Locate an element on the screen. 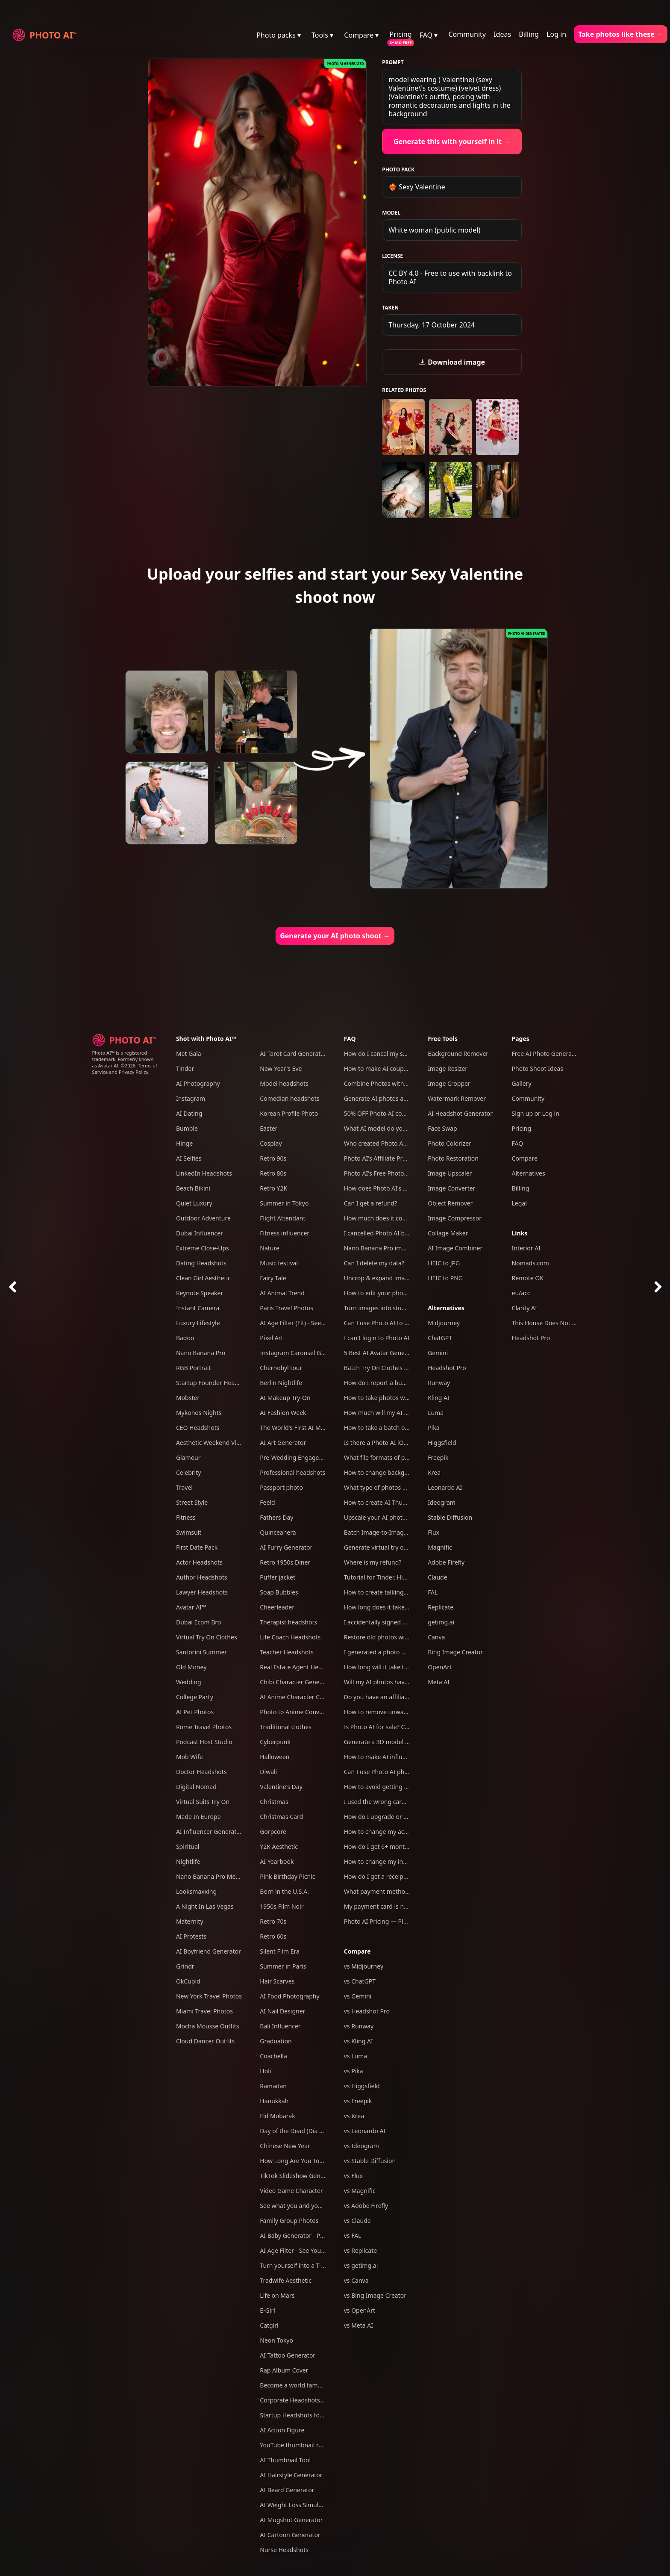 The image size is (670, 2576). Adobe Firefly is located at coordinates (446, 1562).